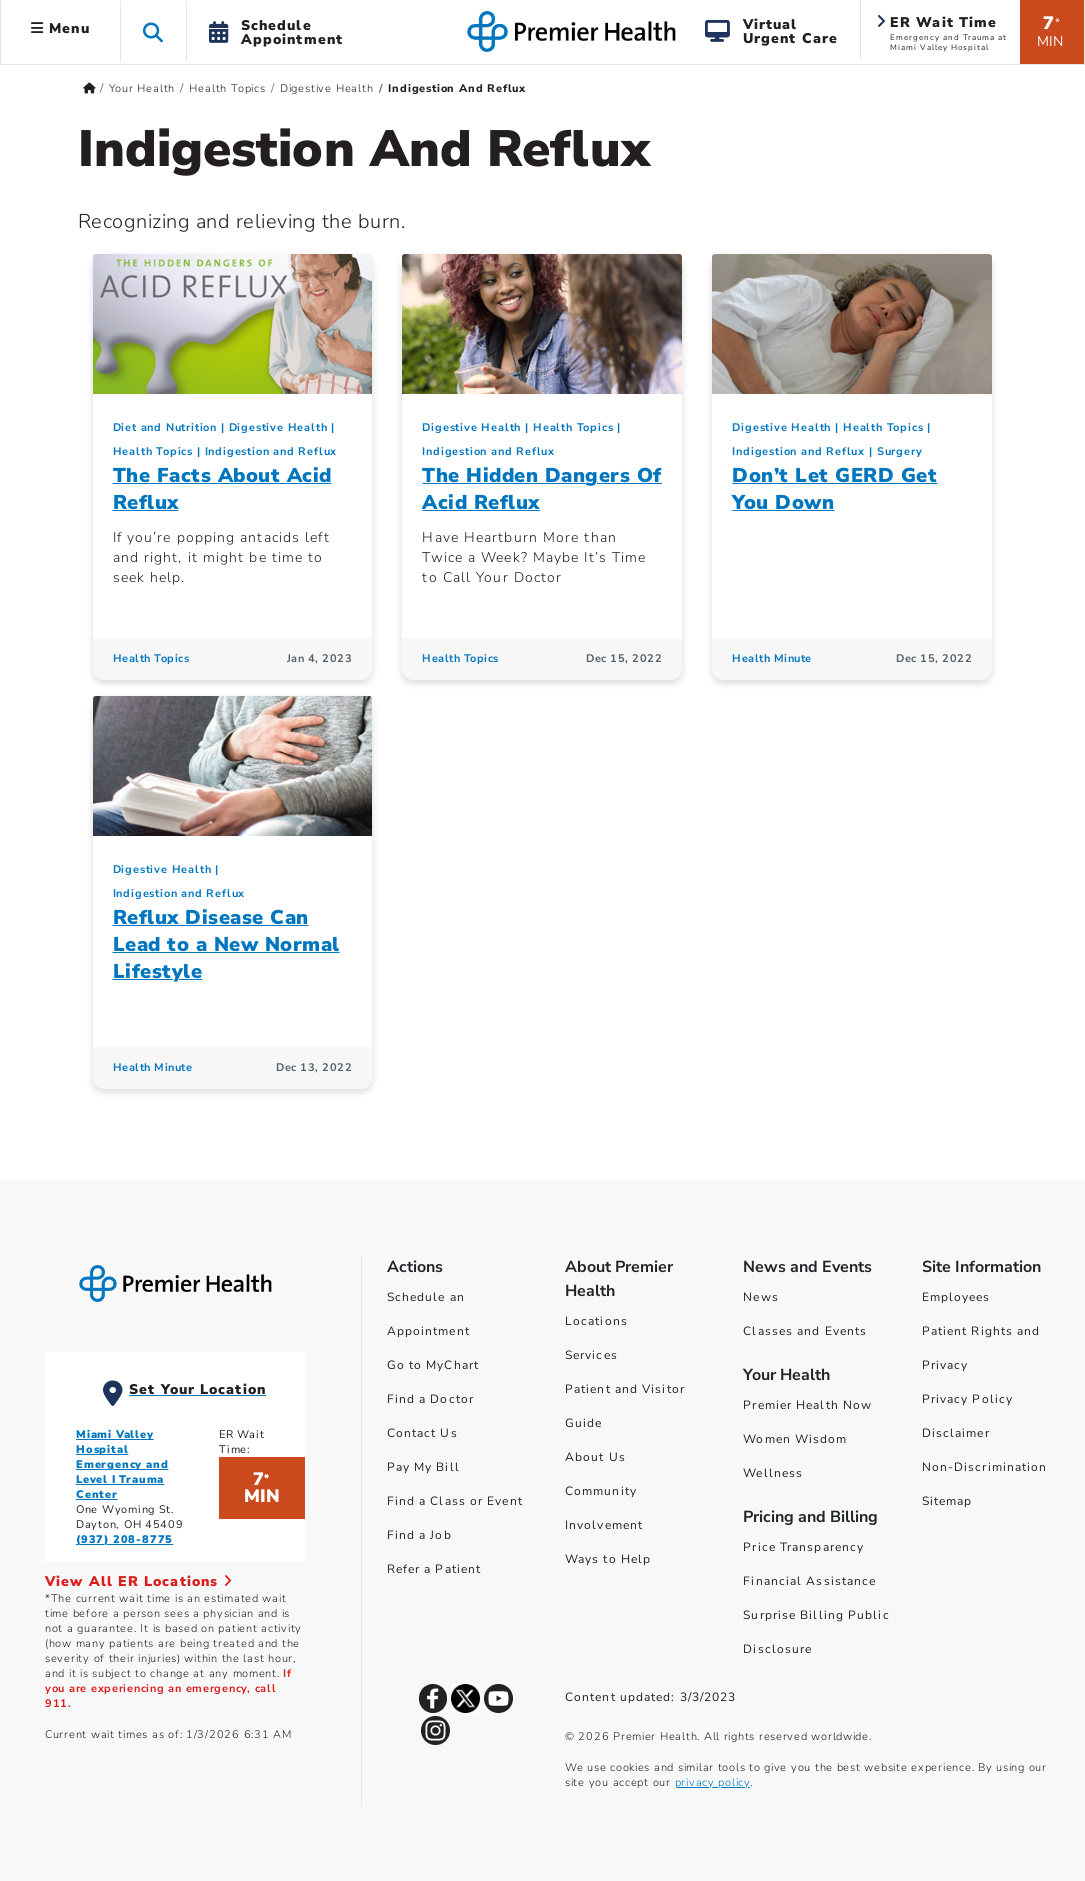 The height and width of the screenshot is (1881, 1085). What do you see at coordinates (596, 1321) in the screenshot?
I see `Locations` at bounding box center [596, 1321].